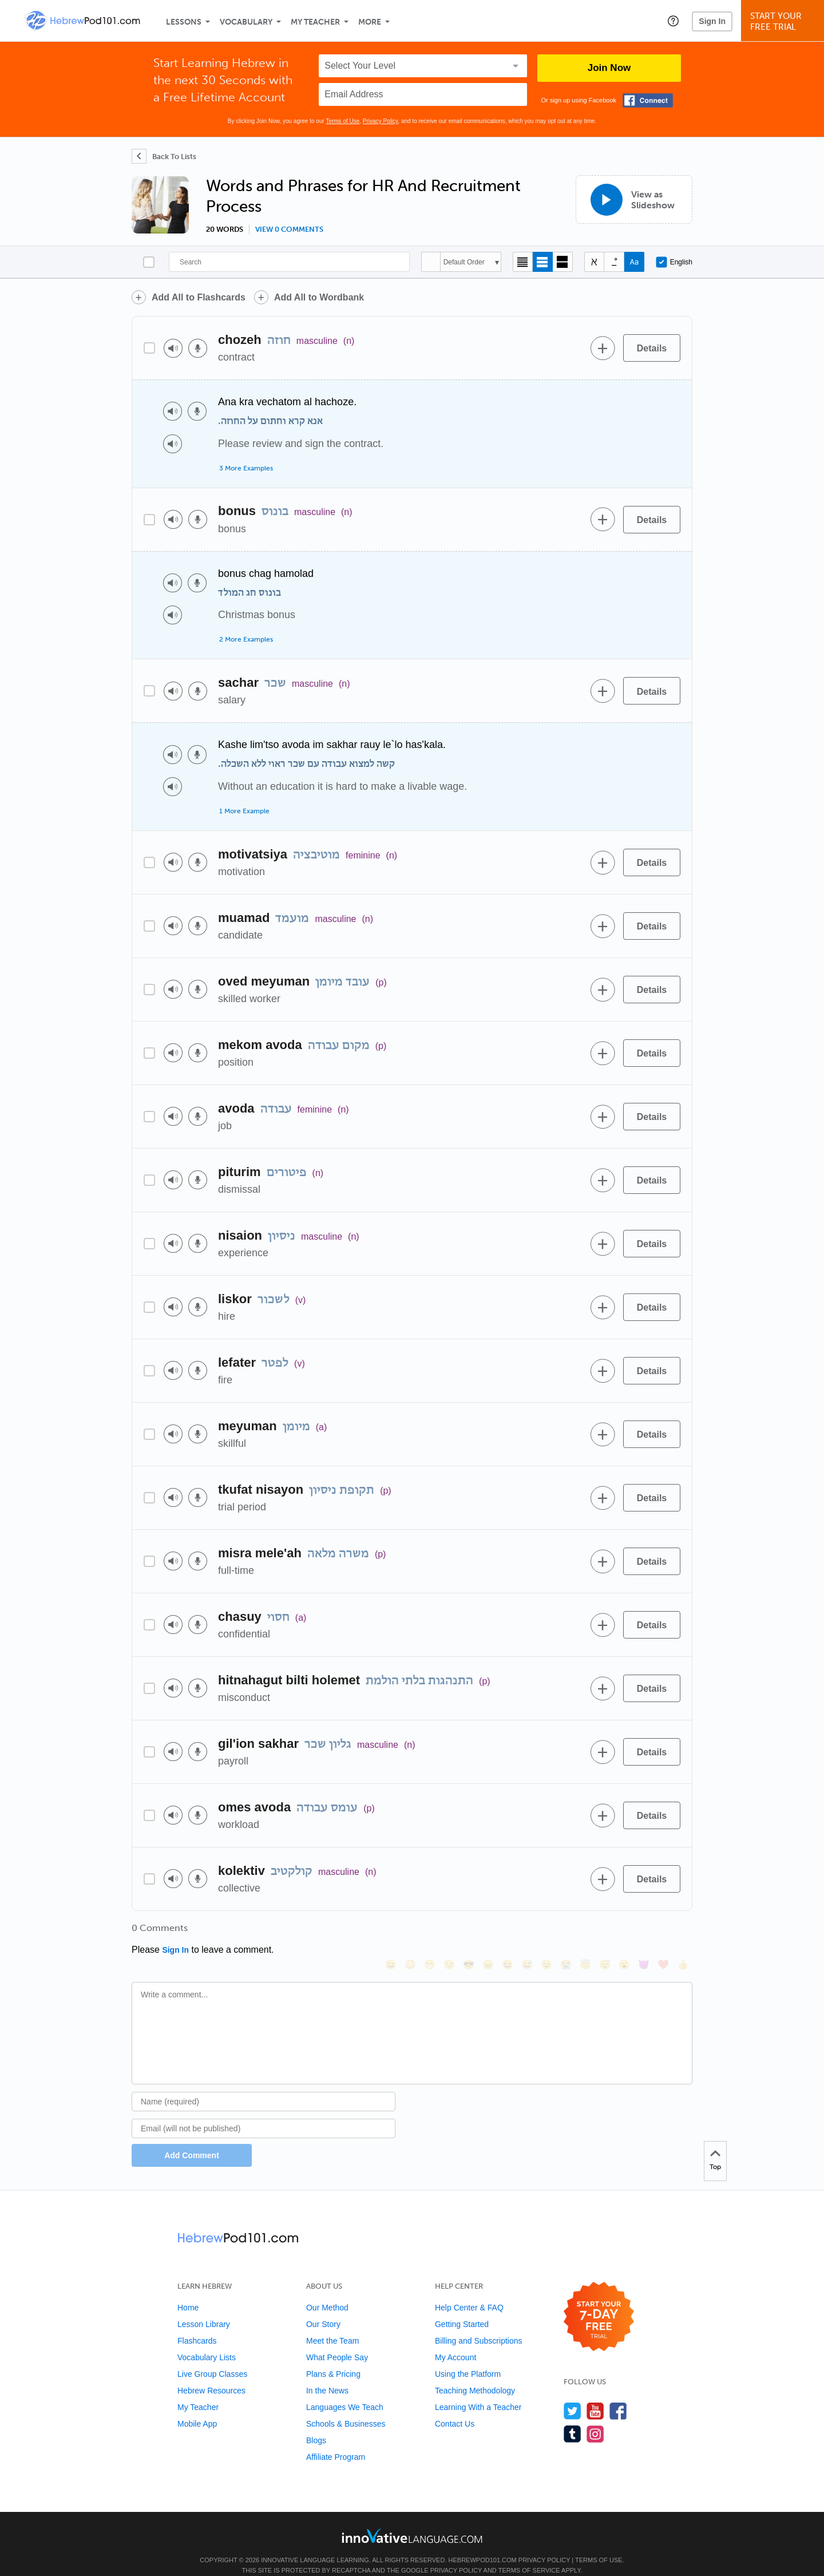 The height and width of the screenshot is (2576, 824). What do you see at coordinates (335, 2441) in the screenshot?
I see `Affiliate Program` at bounding box center [335, 2441].